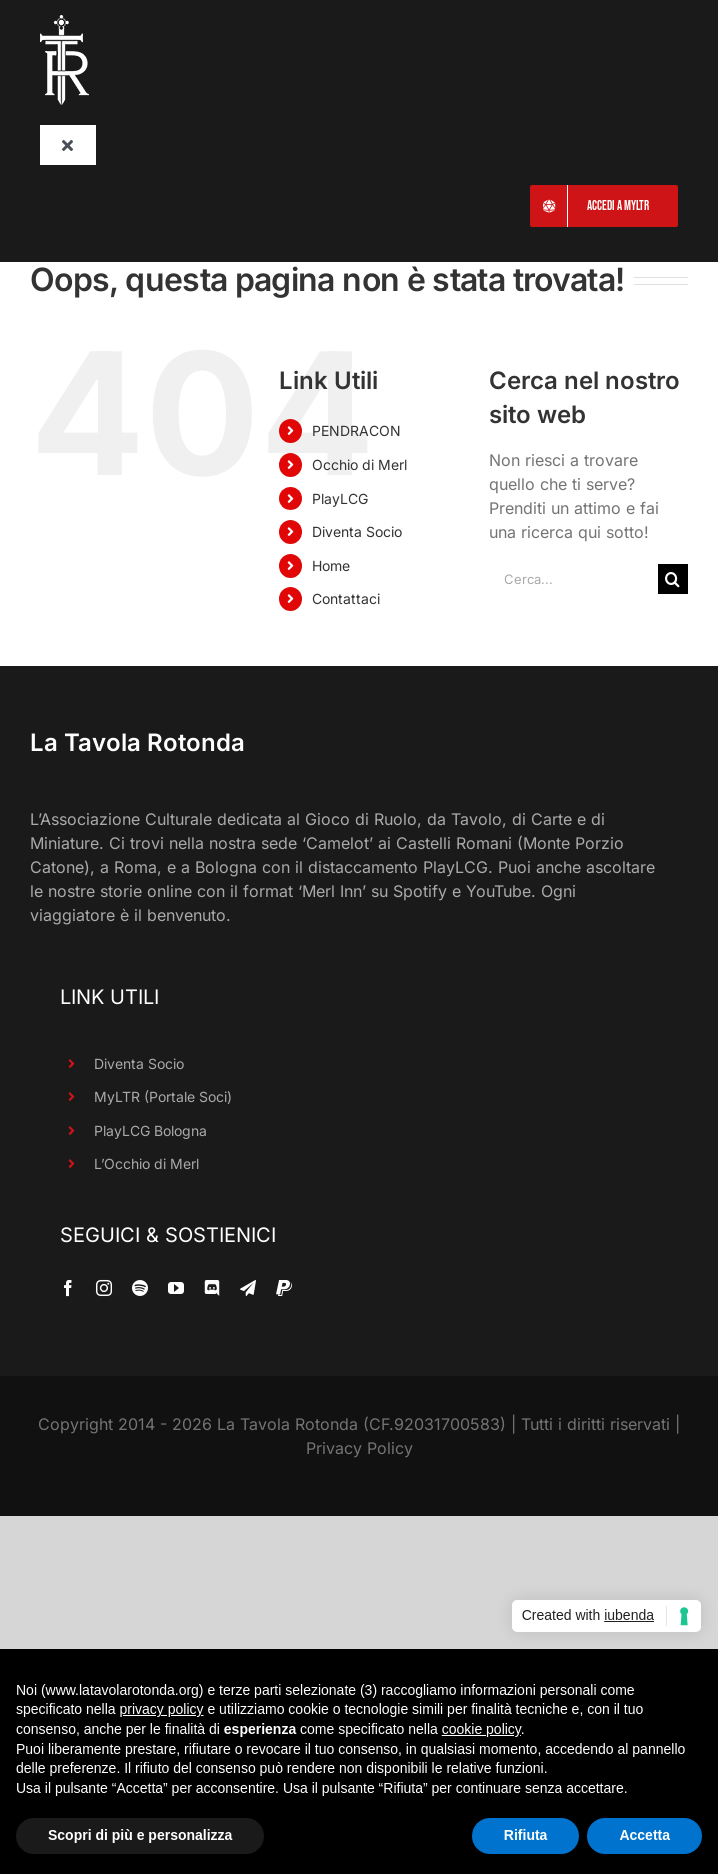 This screenshot has width=718, height=1874. Describe the element at coordinates (146, 1163) in the screenshot. I see `L’Occhio di Merl` at that location.